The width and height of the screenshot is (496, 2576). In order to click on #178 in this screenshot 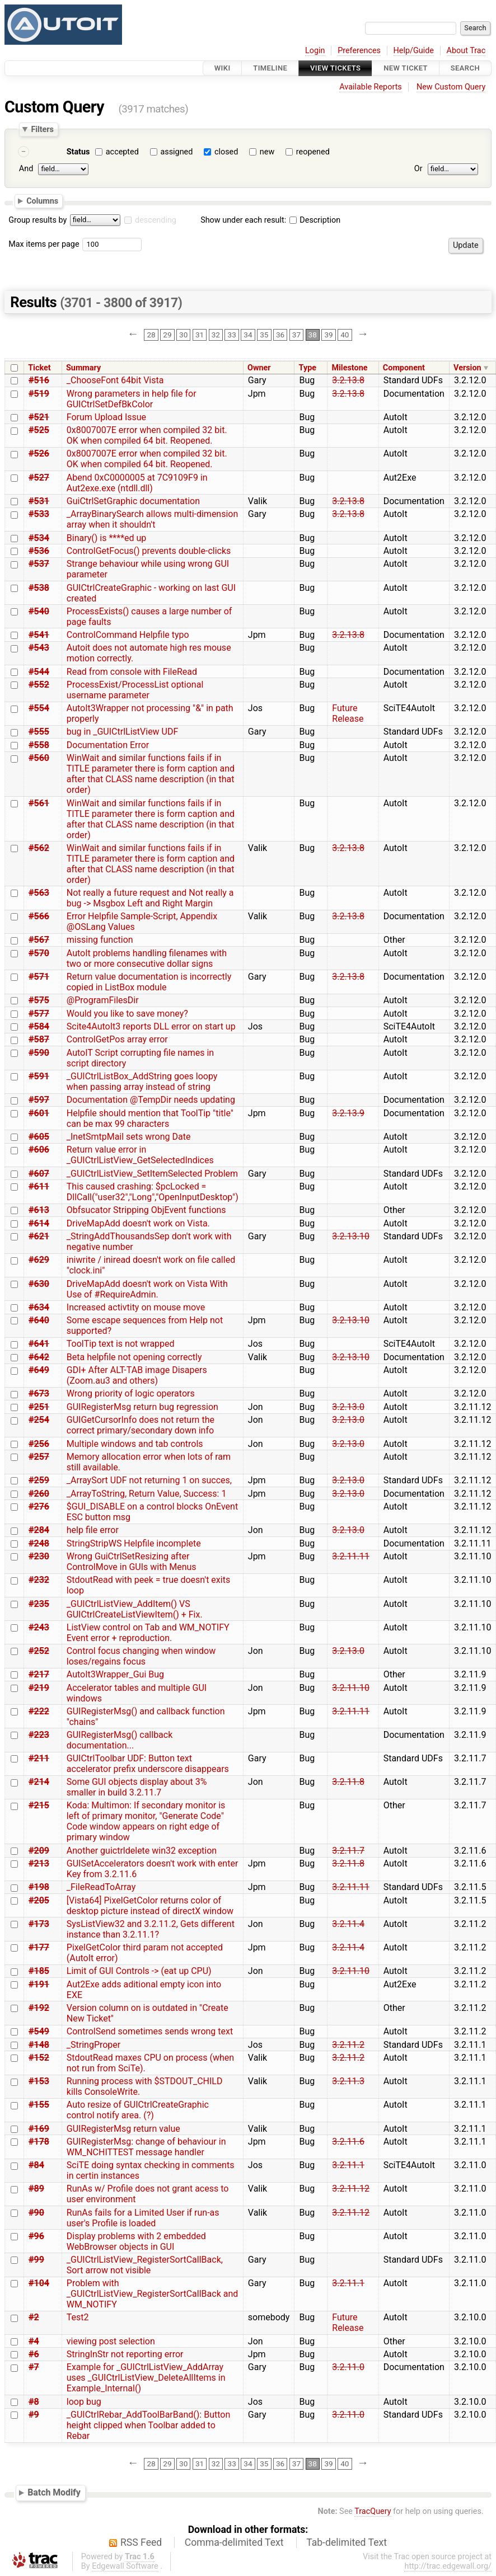, I will do `click(39, 2141)`.